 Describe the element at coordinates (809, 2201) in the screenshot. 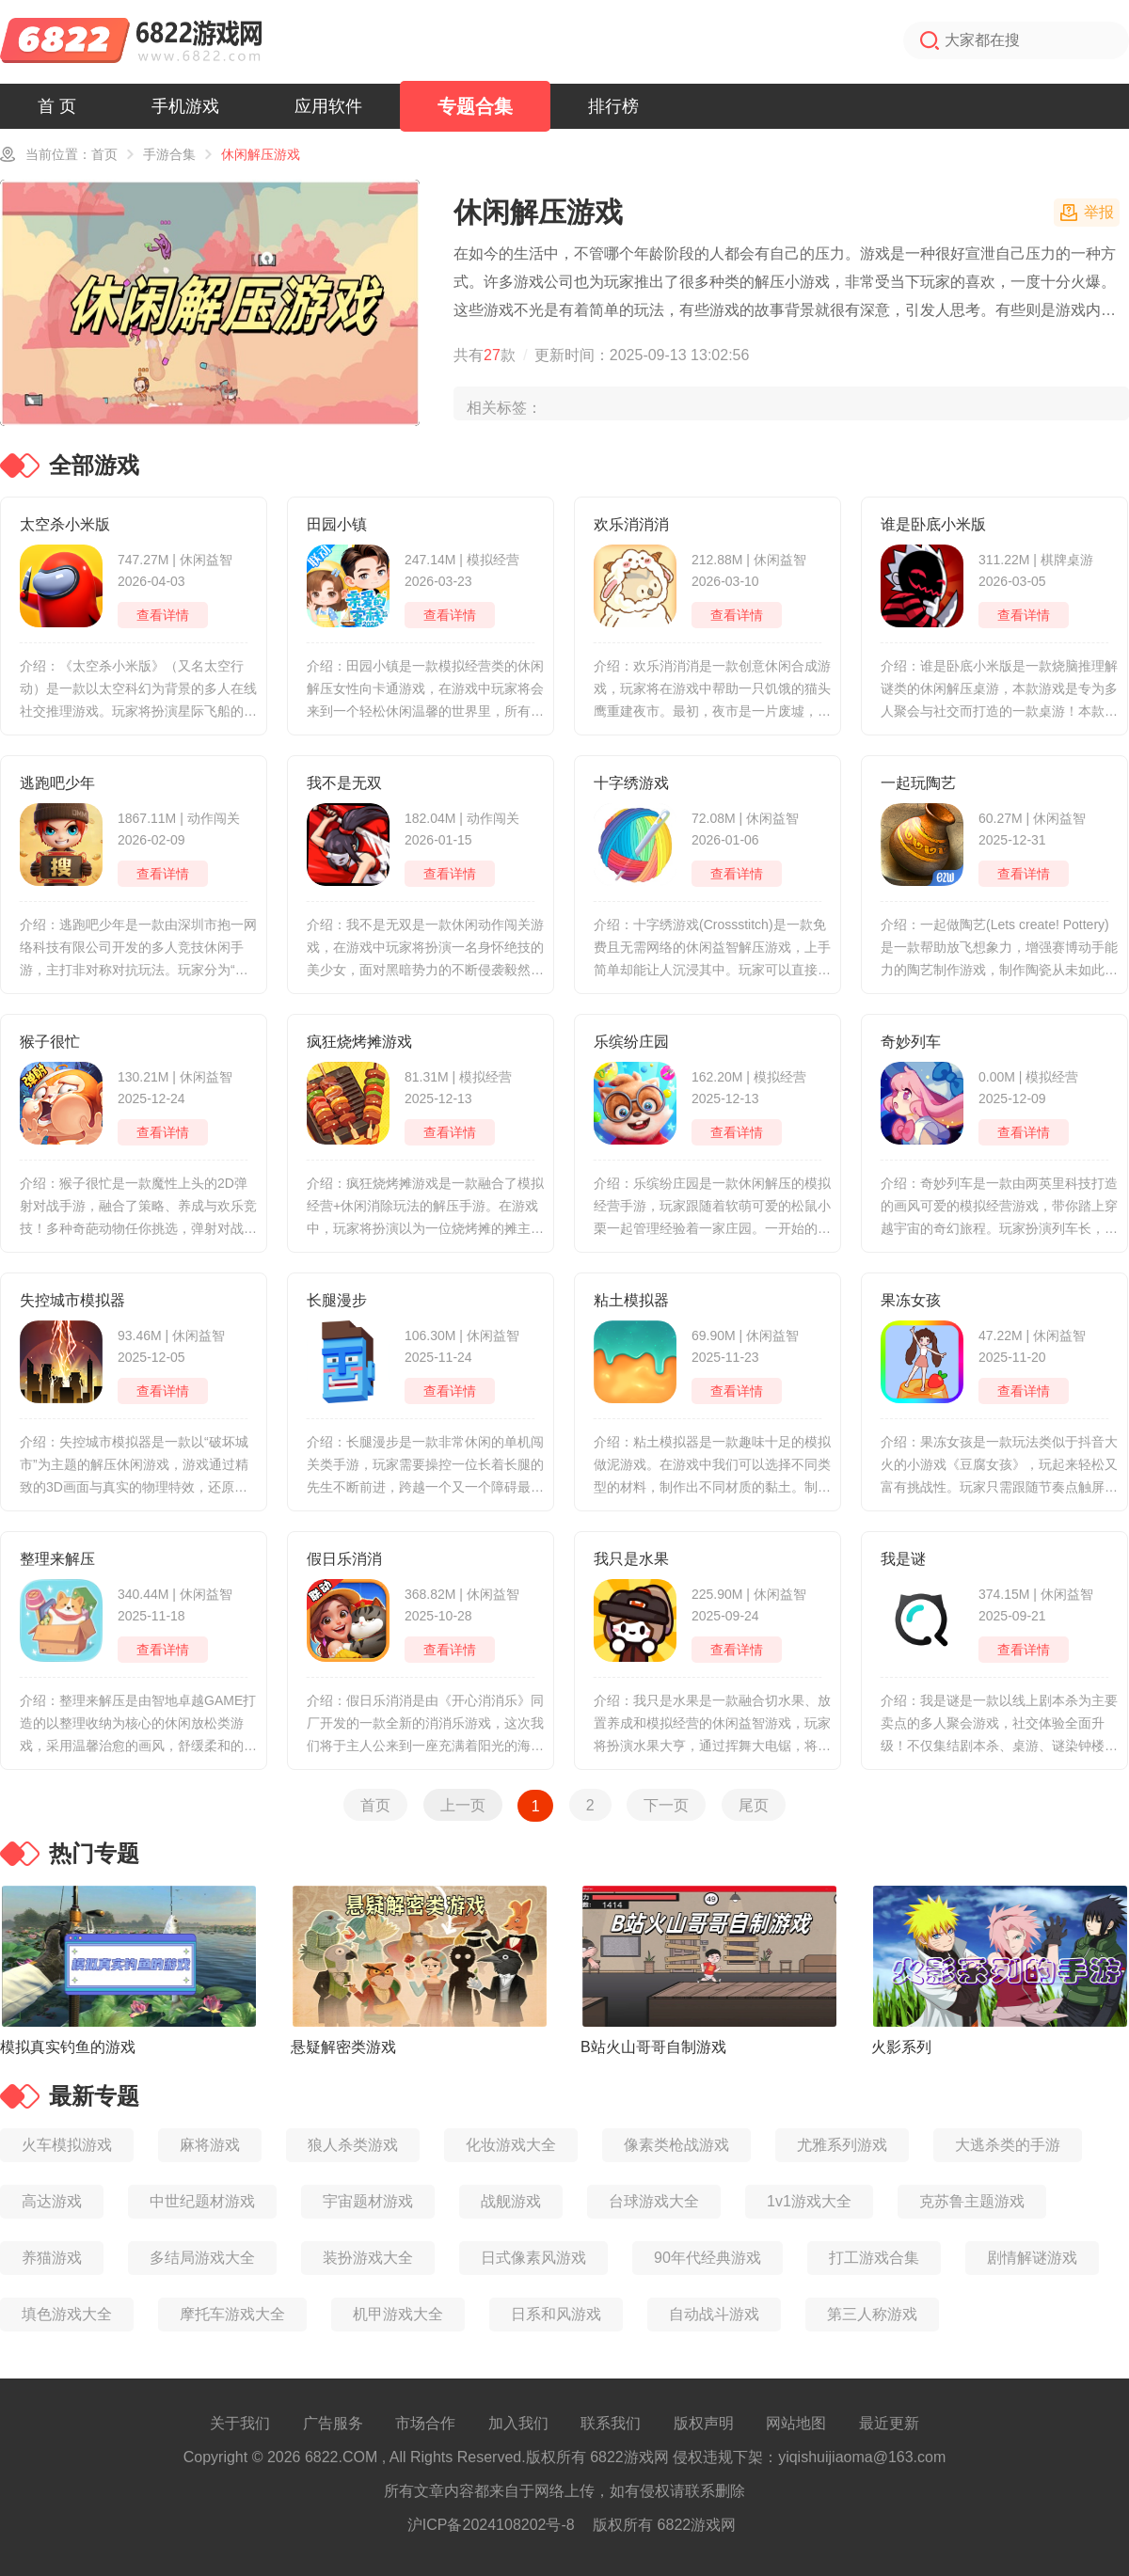

I see `1v1游戏大全` at that location.